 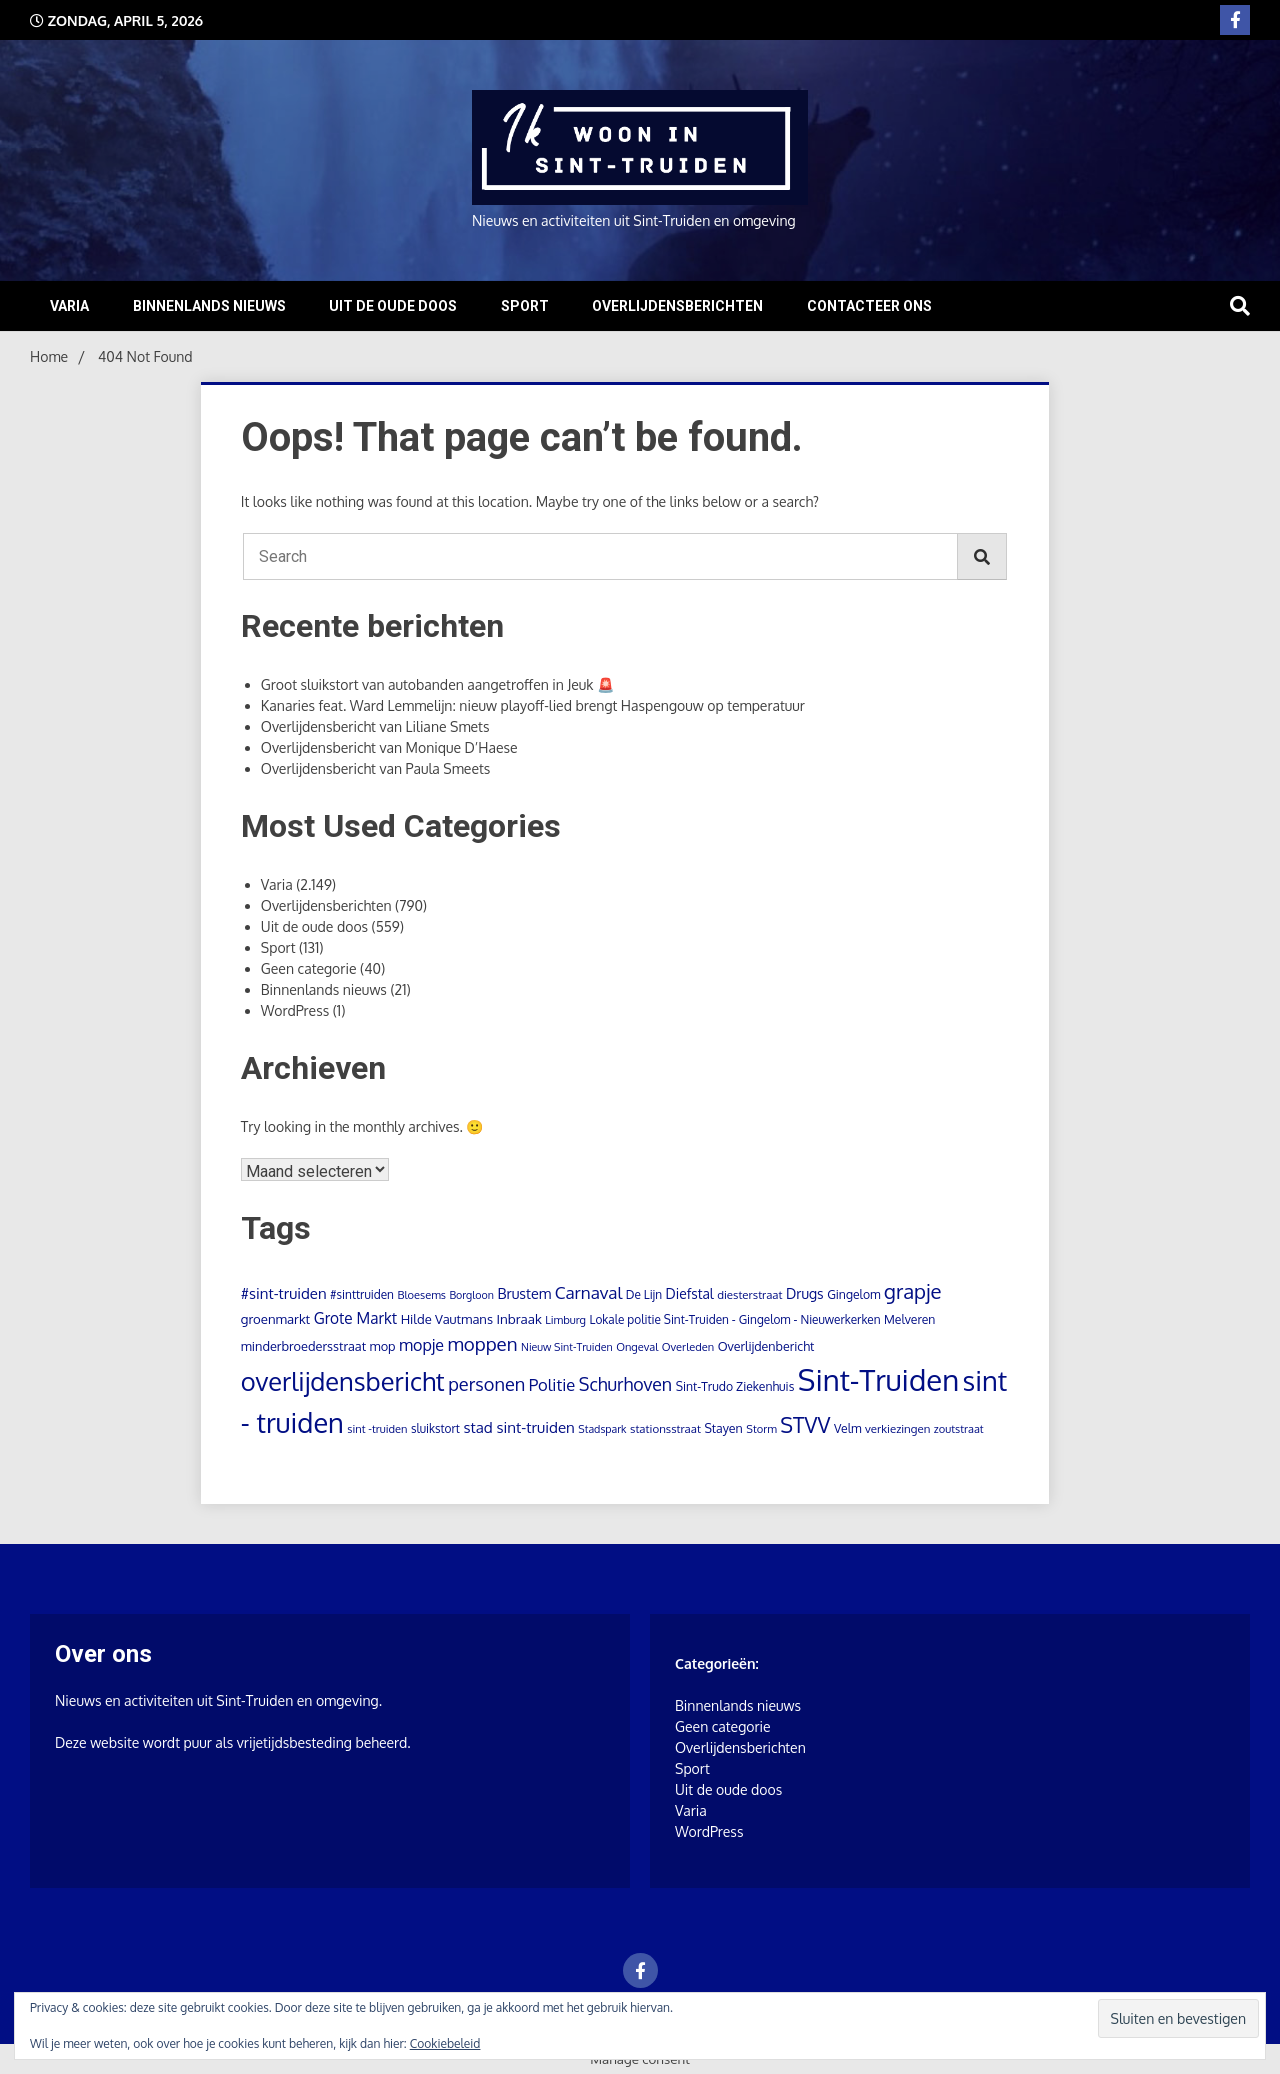 I want to click on De Lijn [De Lijn (10 items)], so click(x=644, y=1294).